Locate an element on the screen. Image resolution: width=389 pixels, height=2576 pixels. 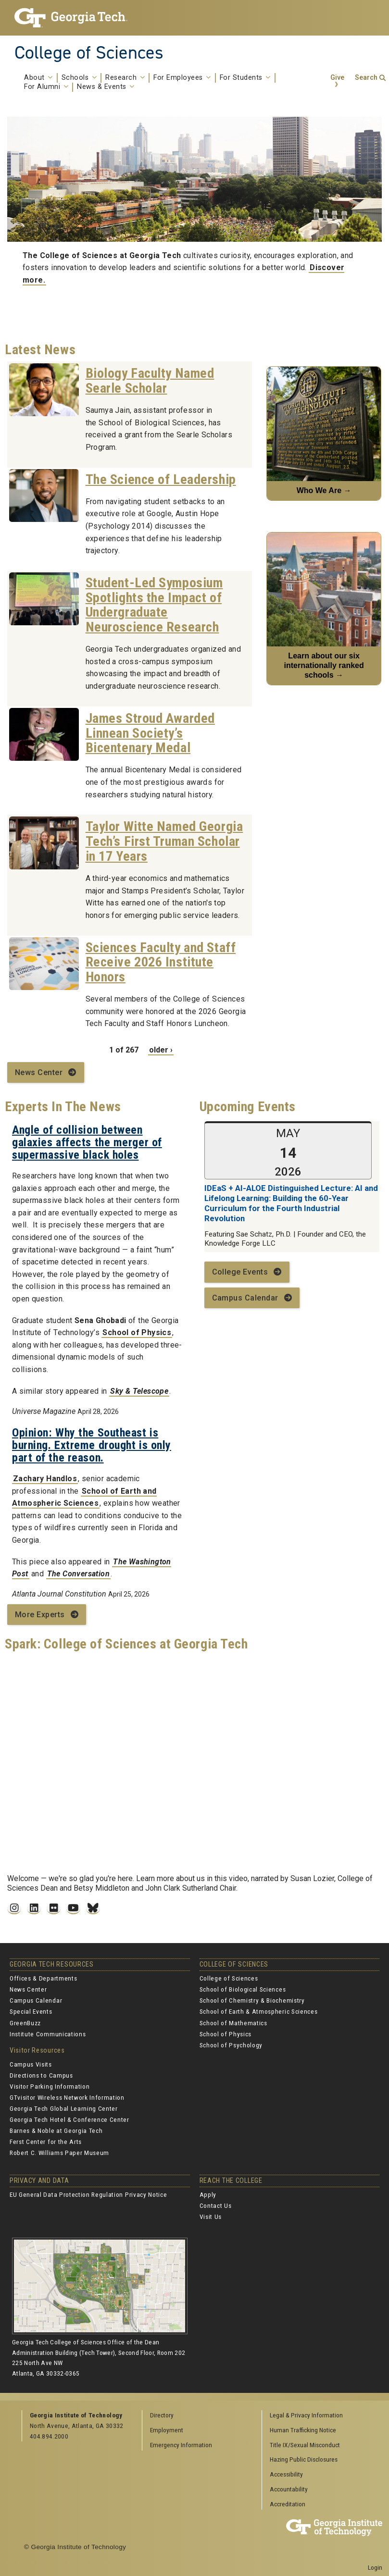
School of Biological Sciences is located at coordinates (243, 1989).